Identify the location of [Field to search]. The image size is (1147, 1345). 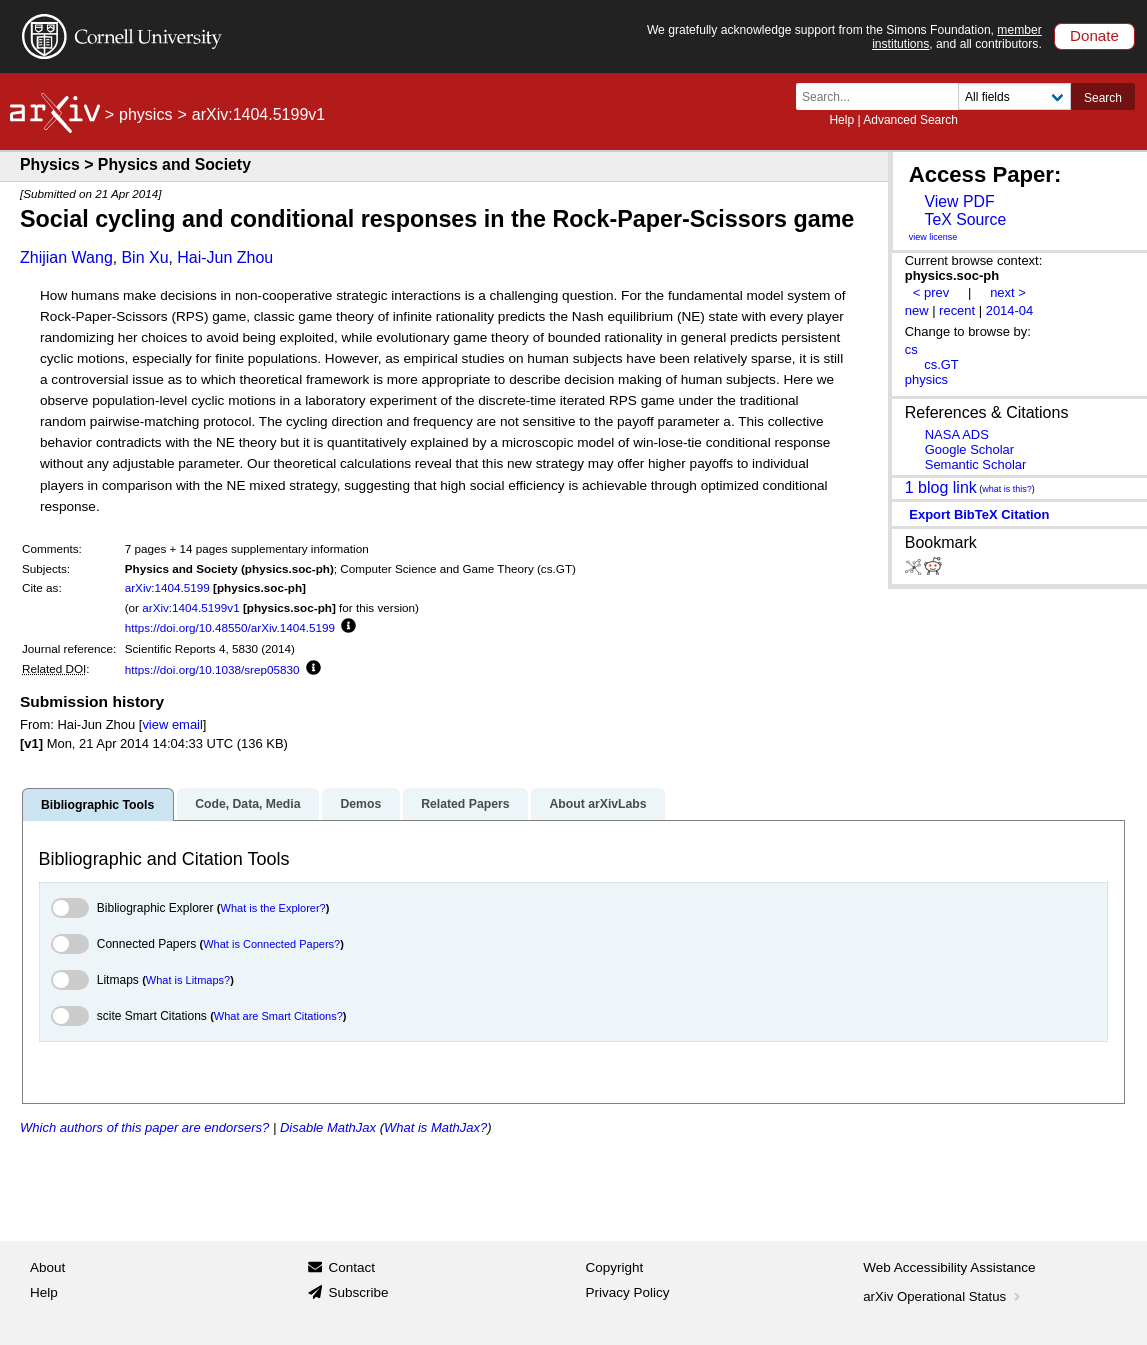
(1014, 96).